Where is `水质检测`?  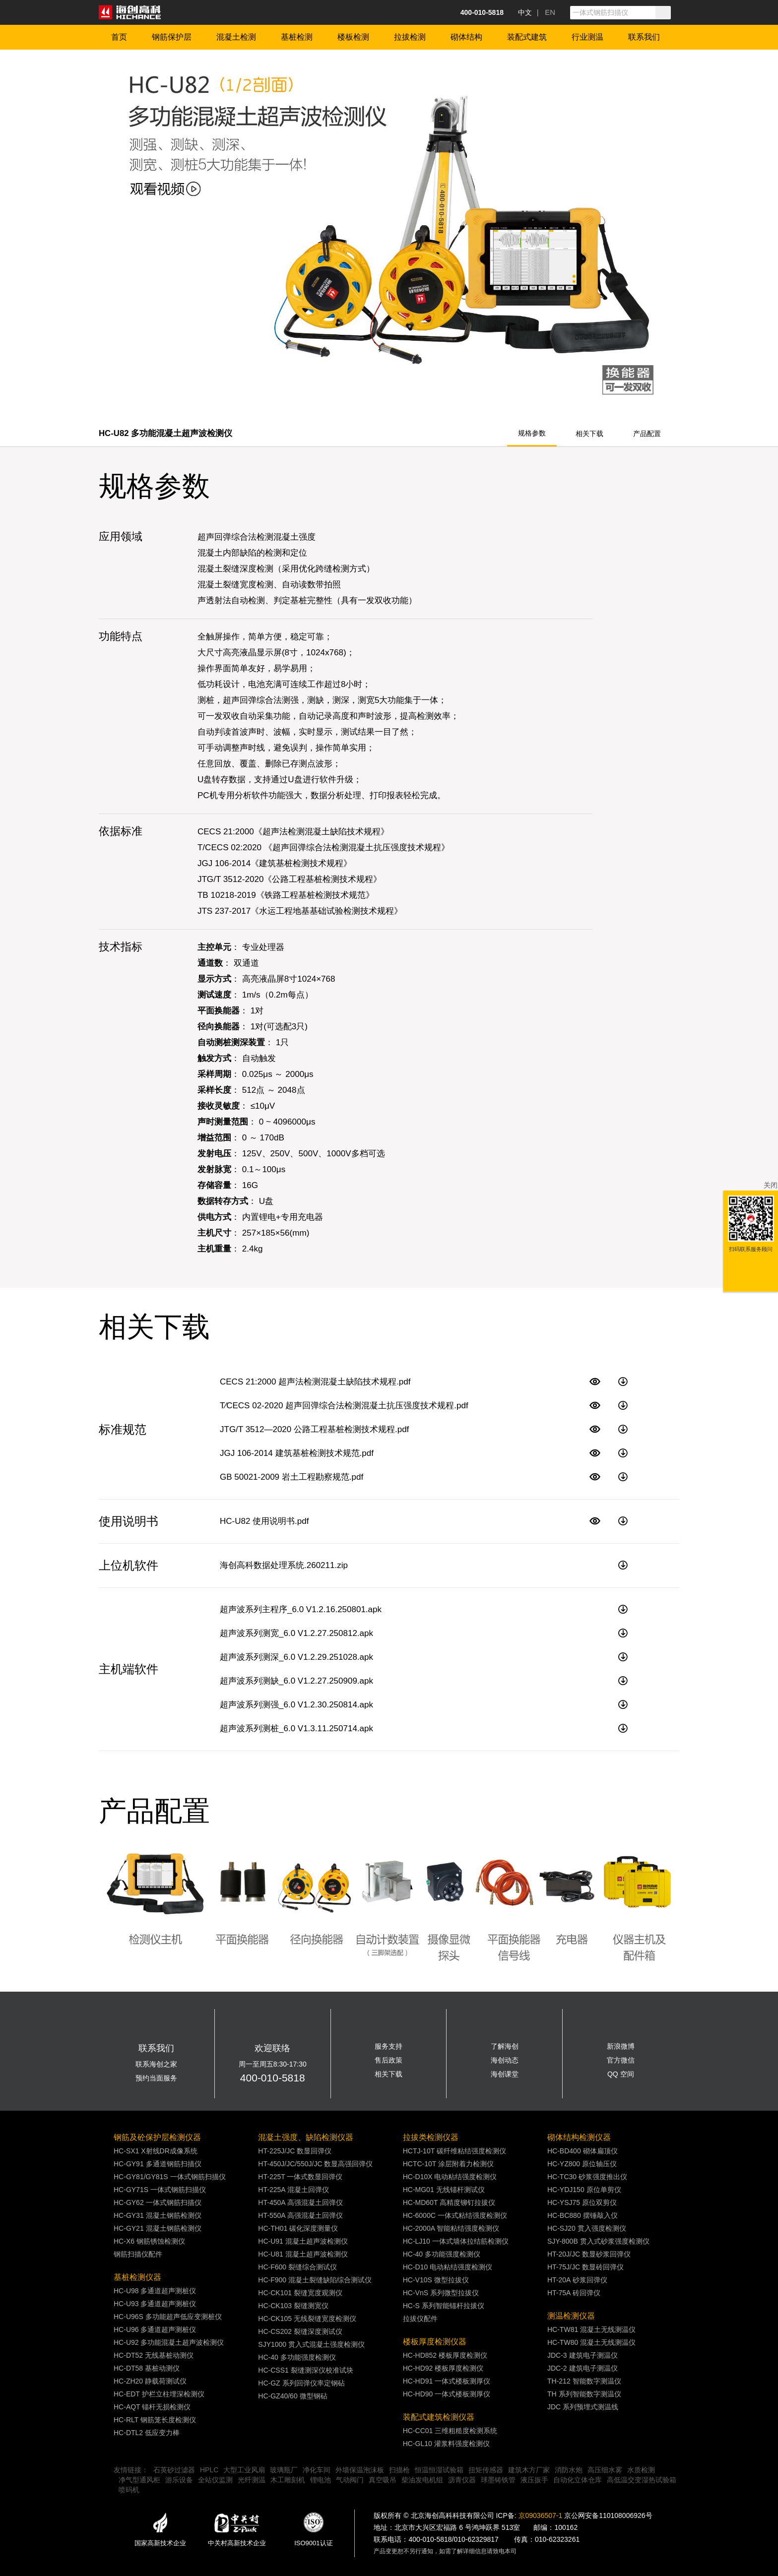 水质检测 is located at coordinates (641, 2470).